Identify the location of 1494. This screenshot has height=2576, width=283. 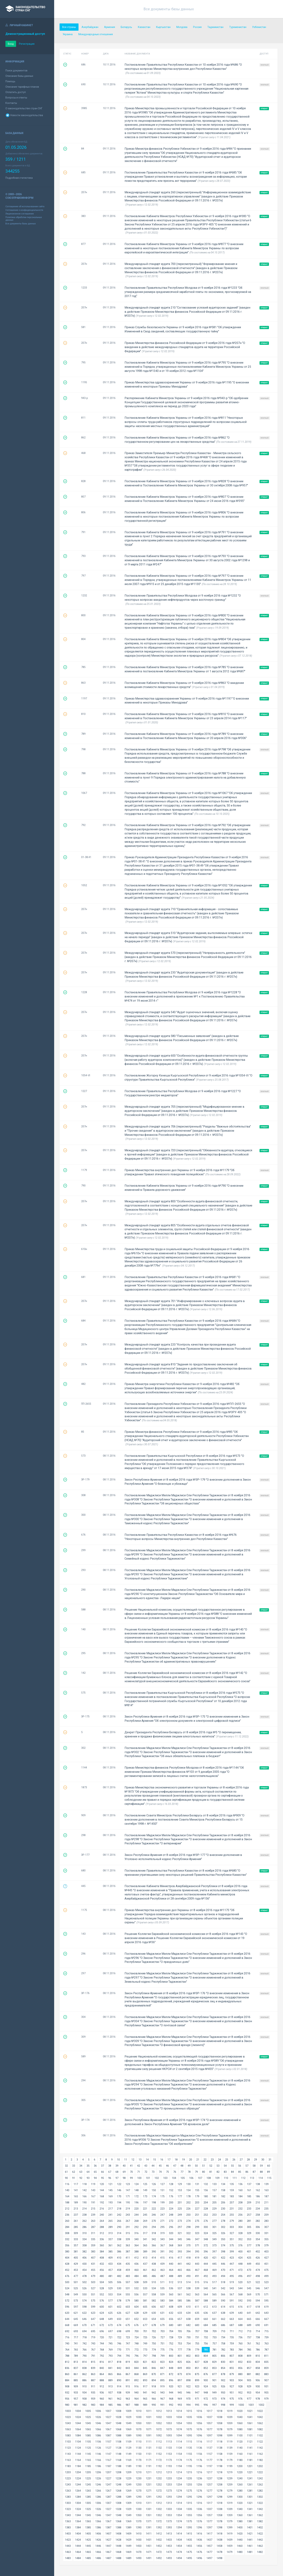
(179, 2558).